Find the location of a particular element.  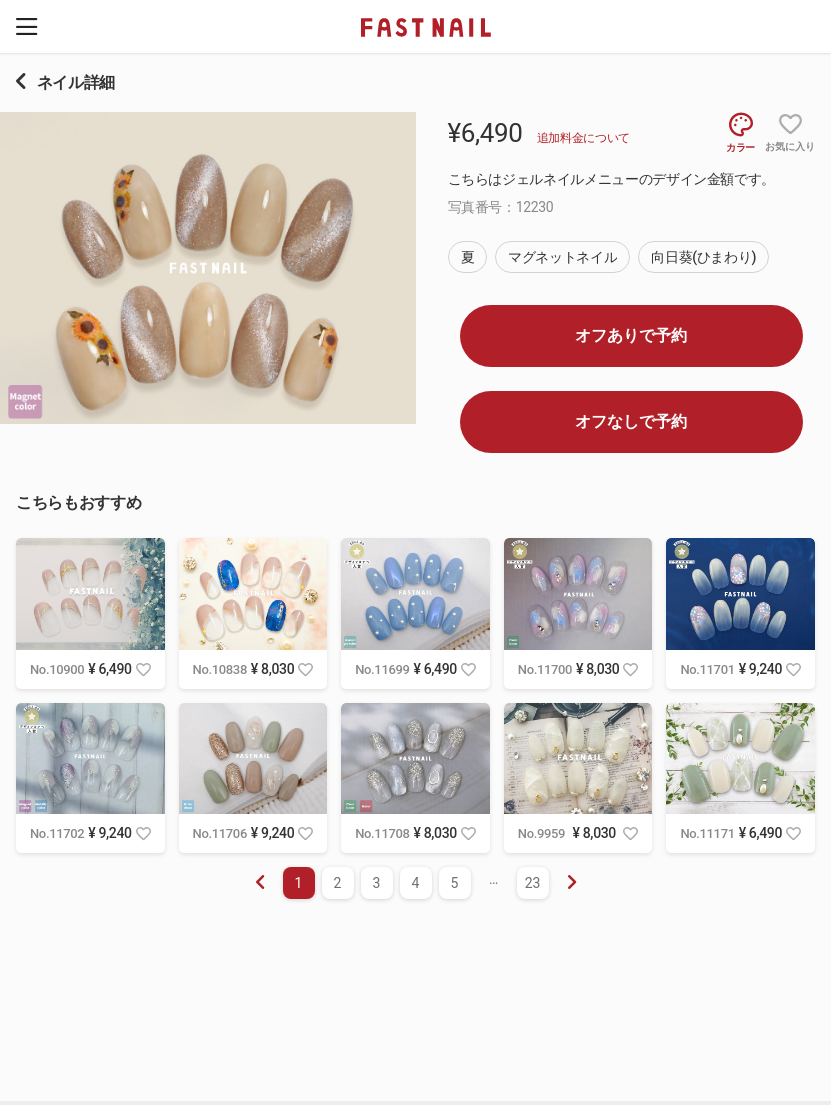

23 [menuitemradio] is located at coordinates (533, 883).